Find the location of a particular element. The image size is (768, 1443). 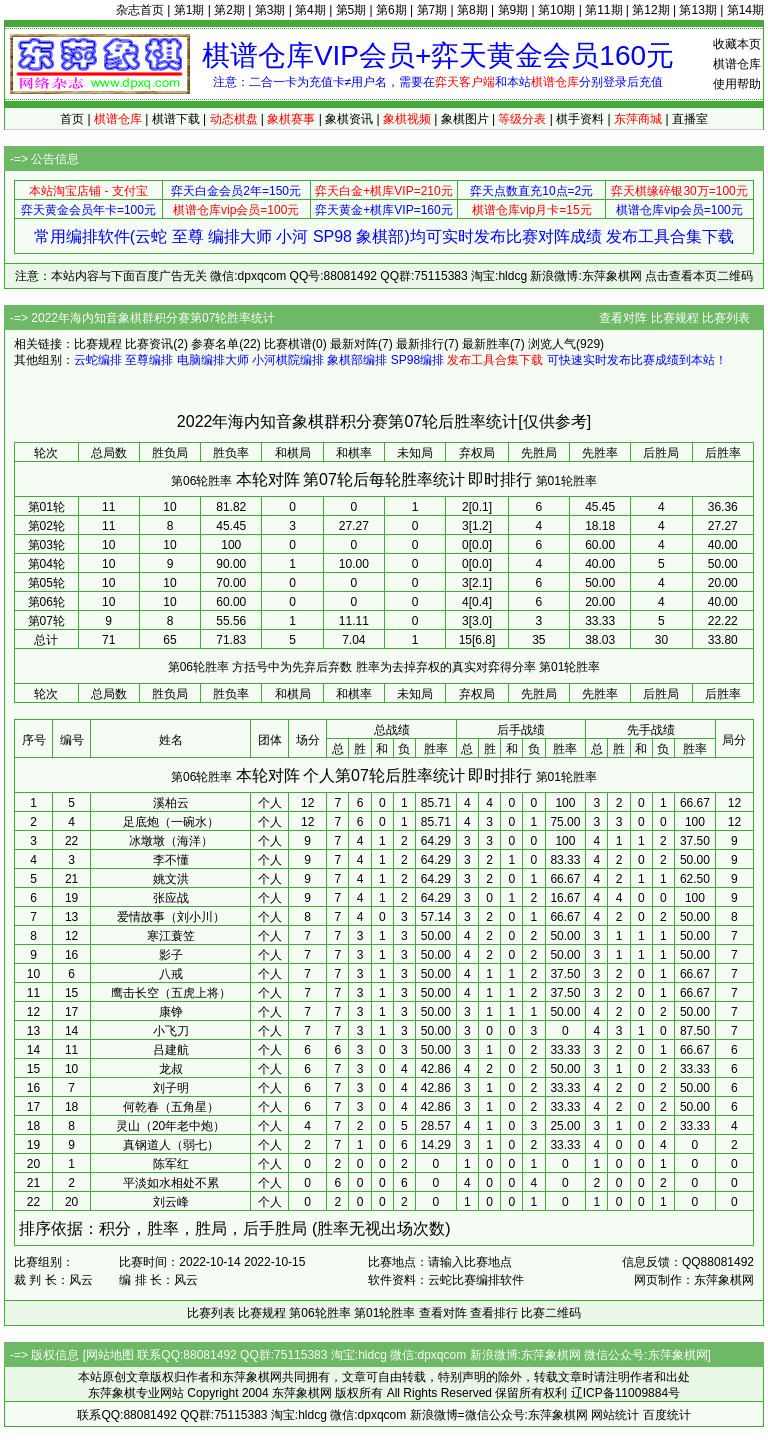

刘云峰 is located at coordinates (171, 1202).